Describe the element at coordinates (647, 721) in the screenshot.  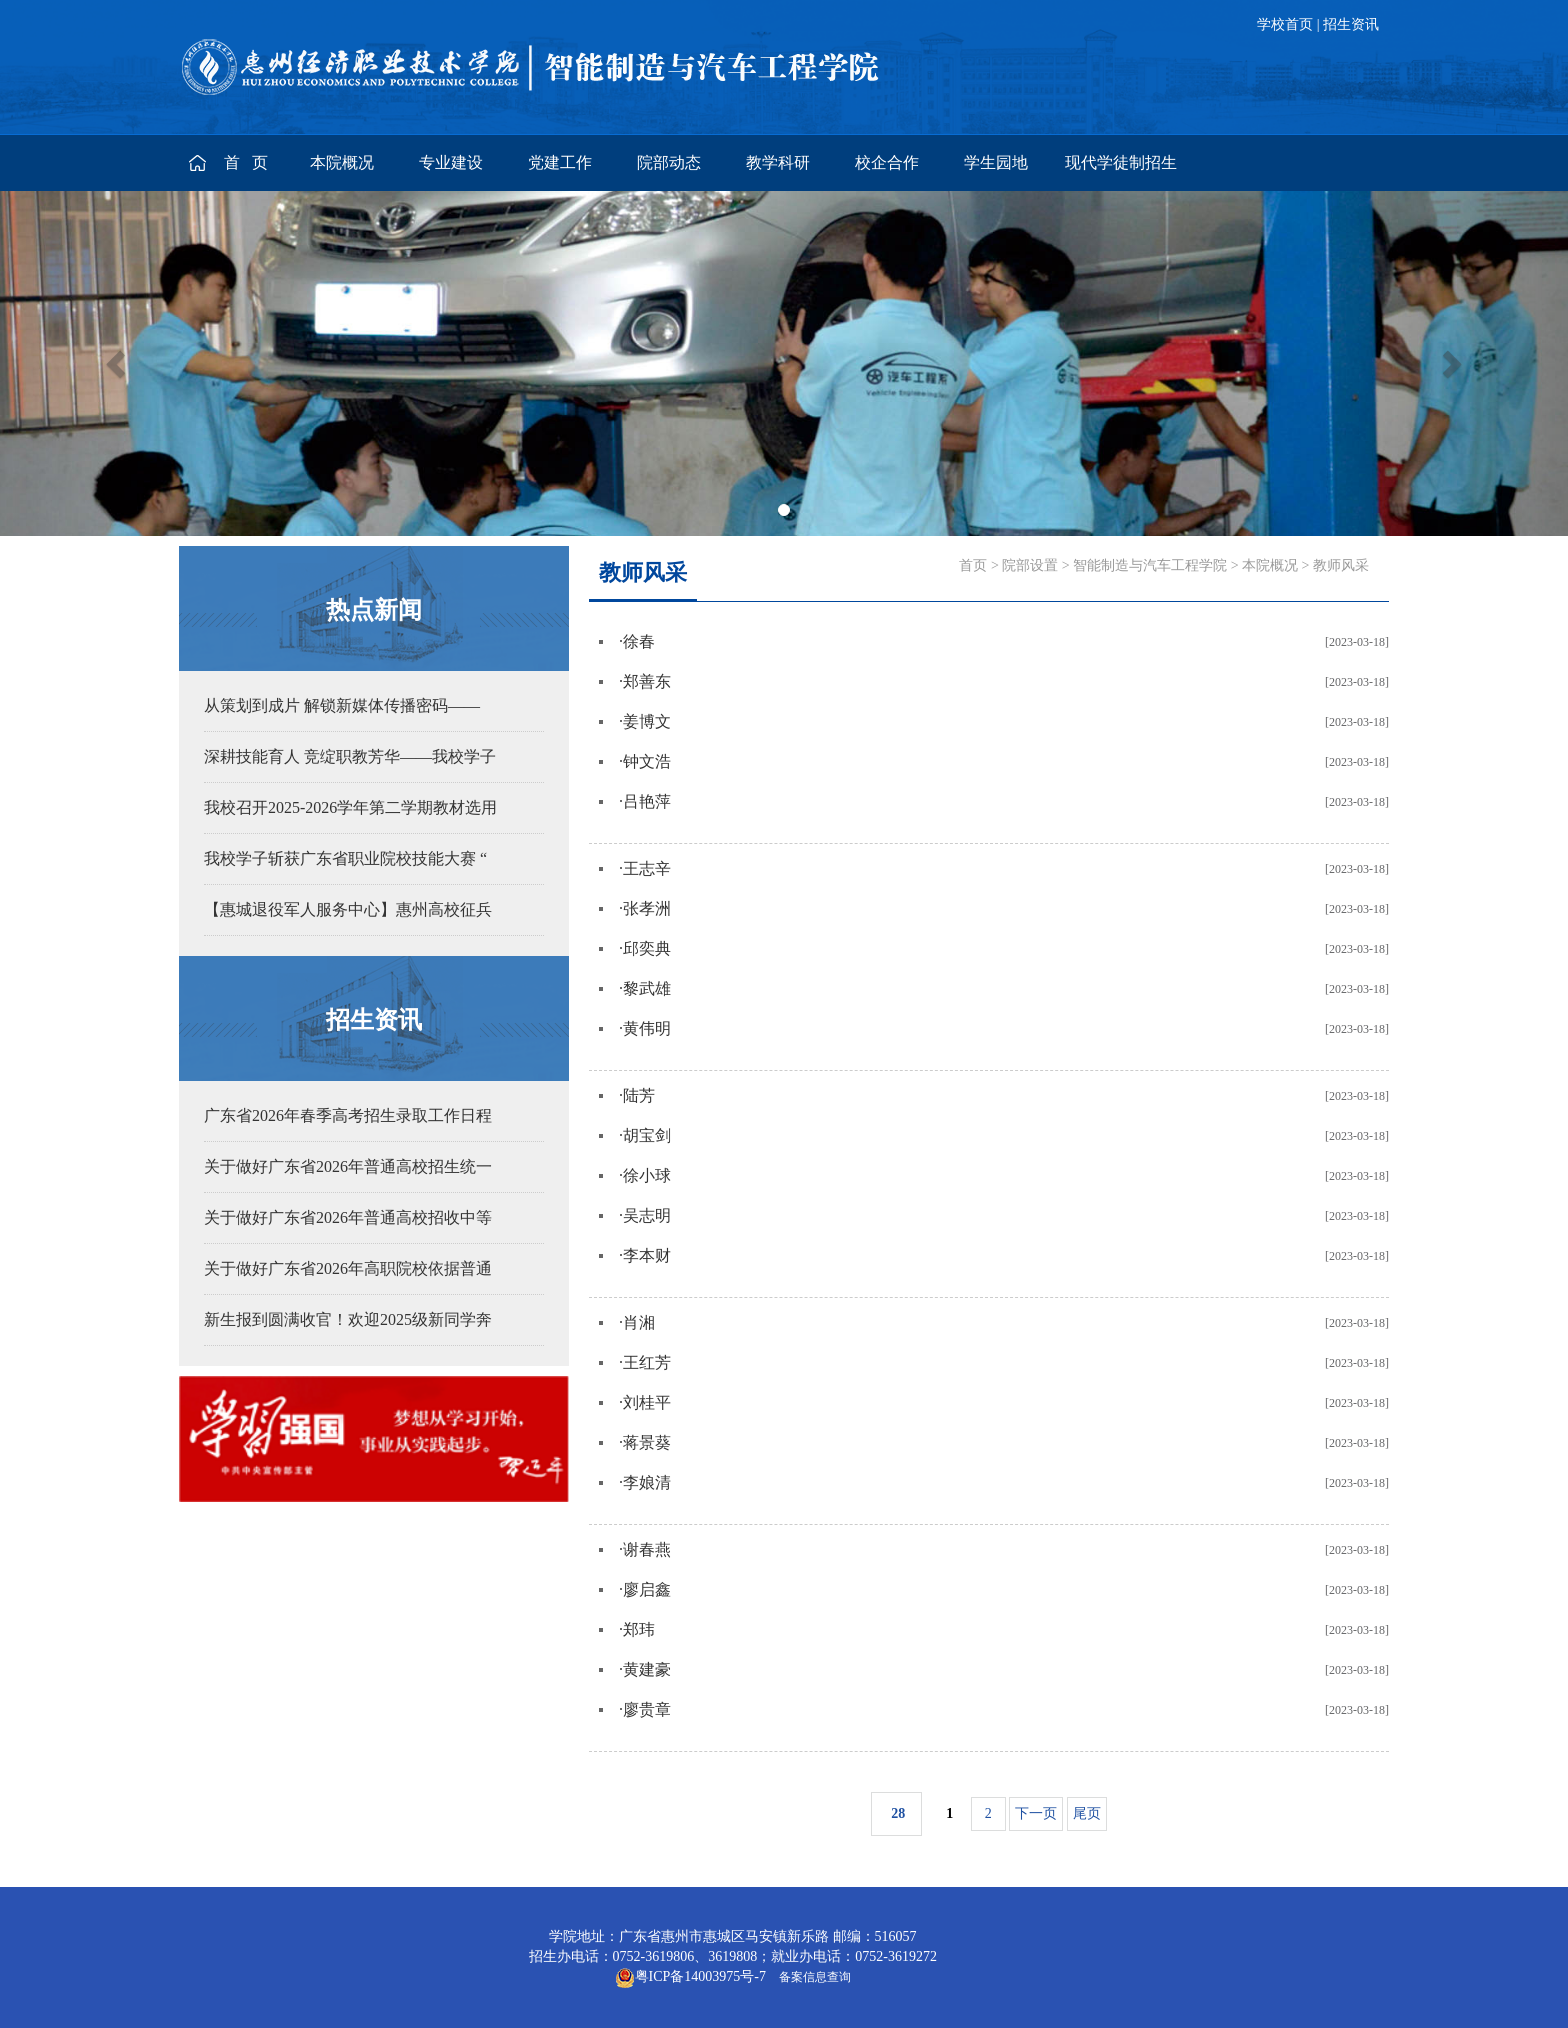
I see `姜博文` at that location.